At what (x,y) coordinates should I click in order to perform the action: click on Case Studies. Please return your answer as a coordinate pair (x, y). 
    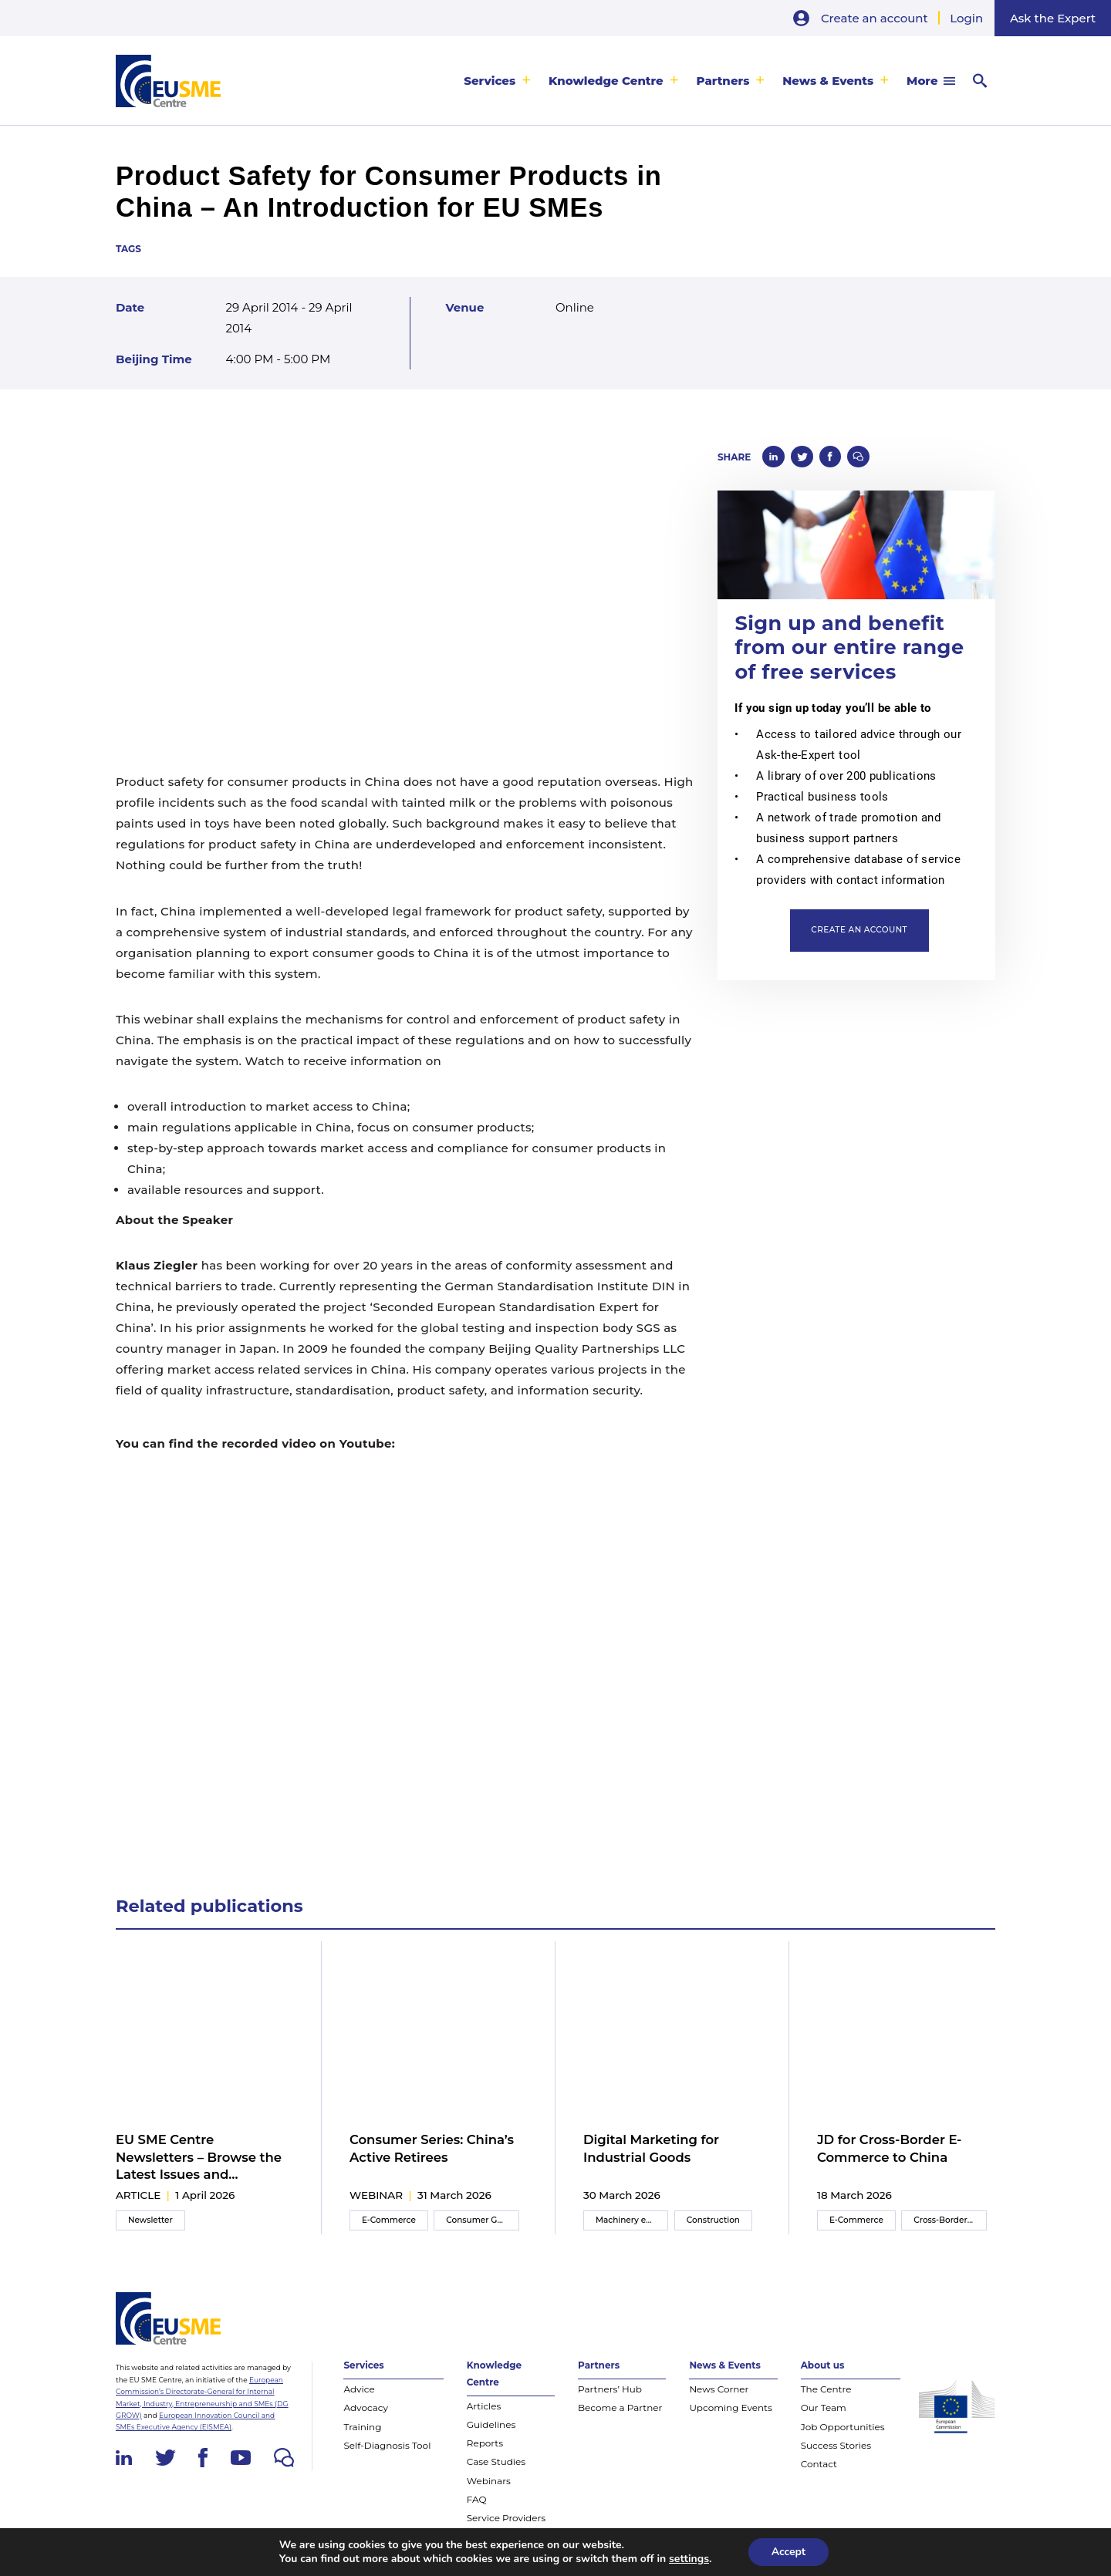
    Looking at the image, I should click on (496, 2461).